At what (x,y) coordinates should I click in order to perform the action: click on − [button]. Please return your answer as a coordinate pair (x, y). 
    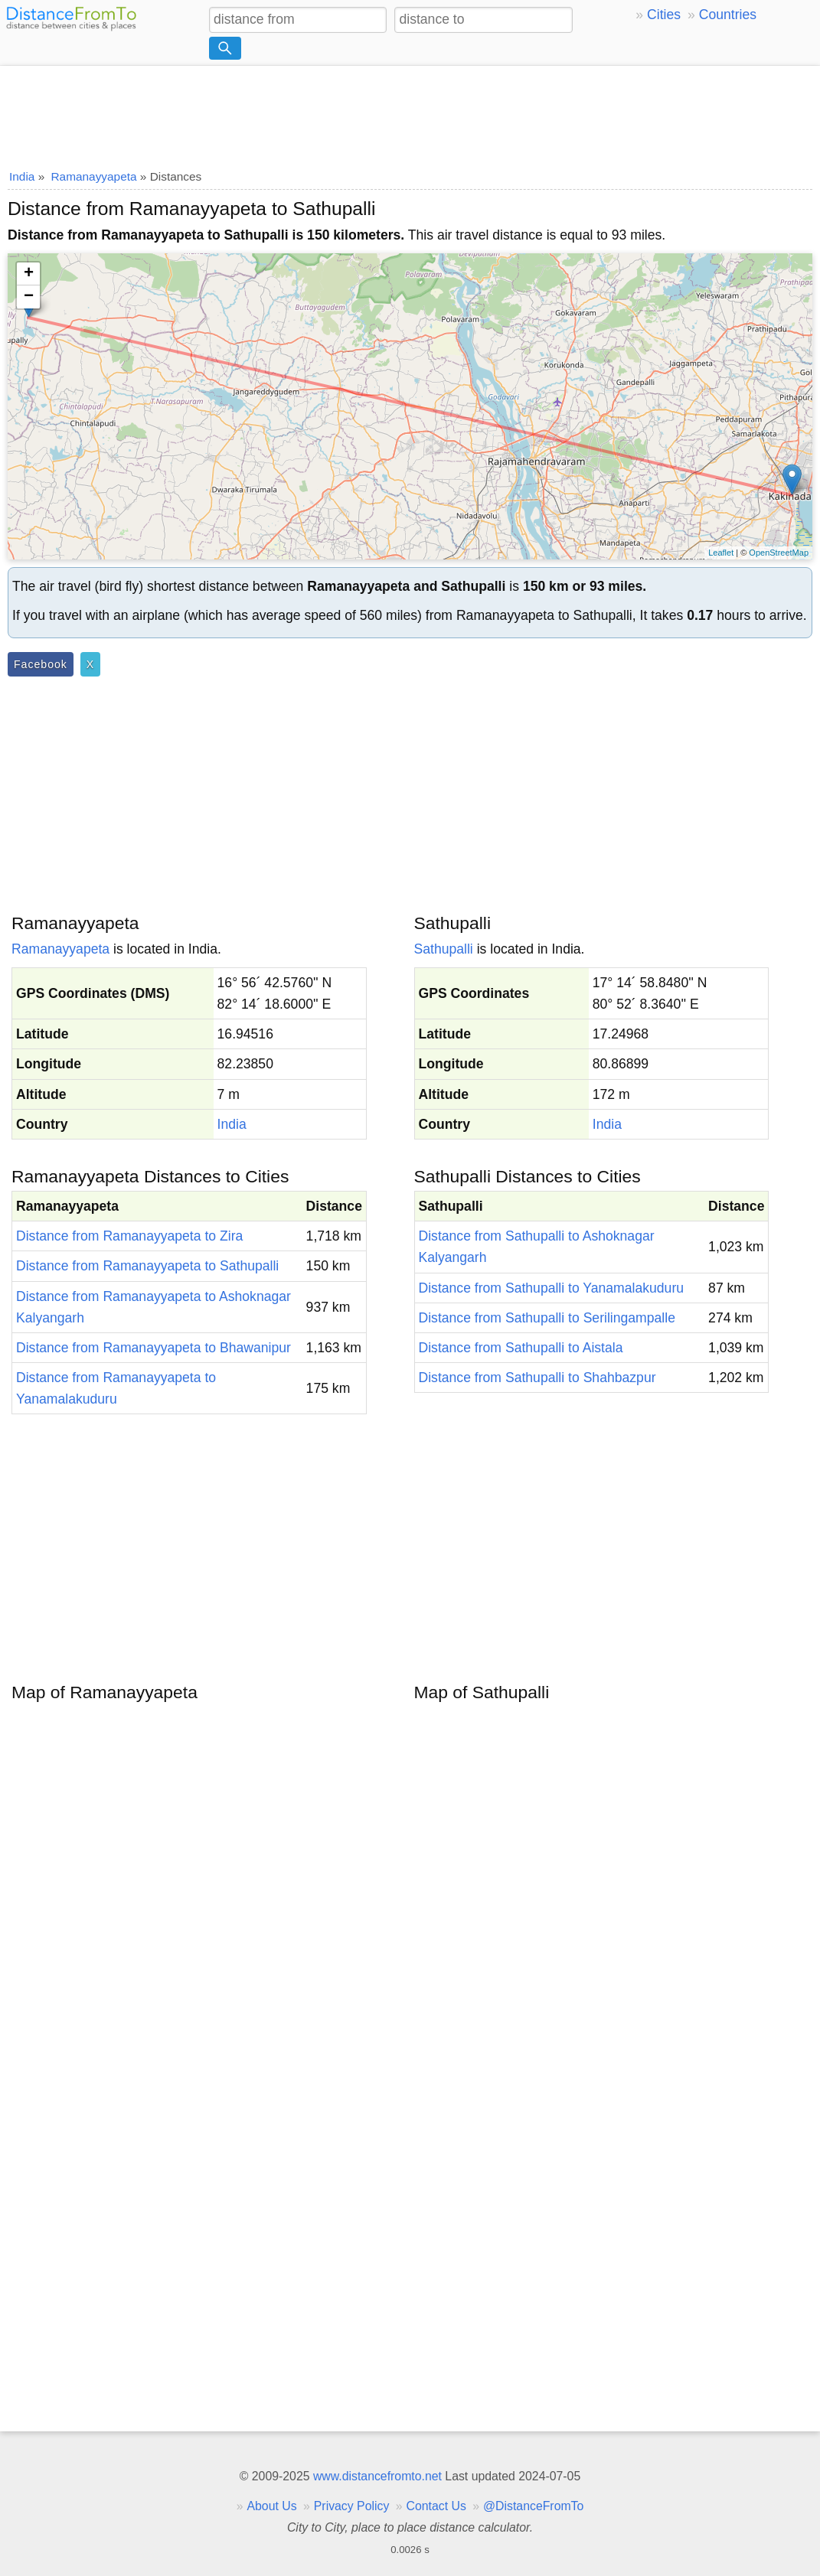
    Looking at the image, I should click on (29, 296).